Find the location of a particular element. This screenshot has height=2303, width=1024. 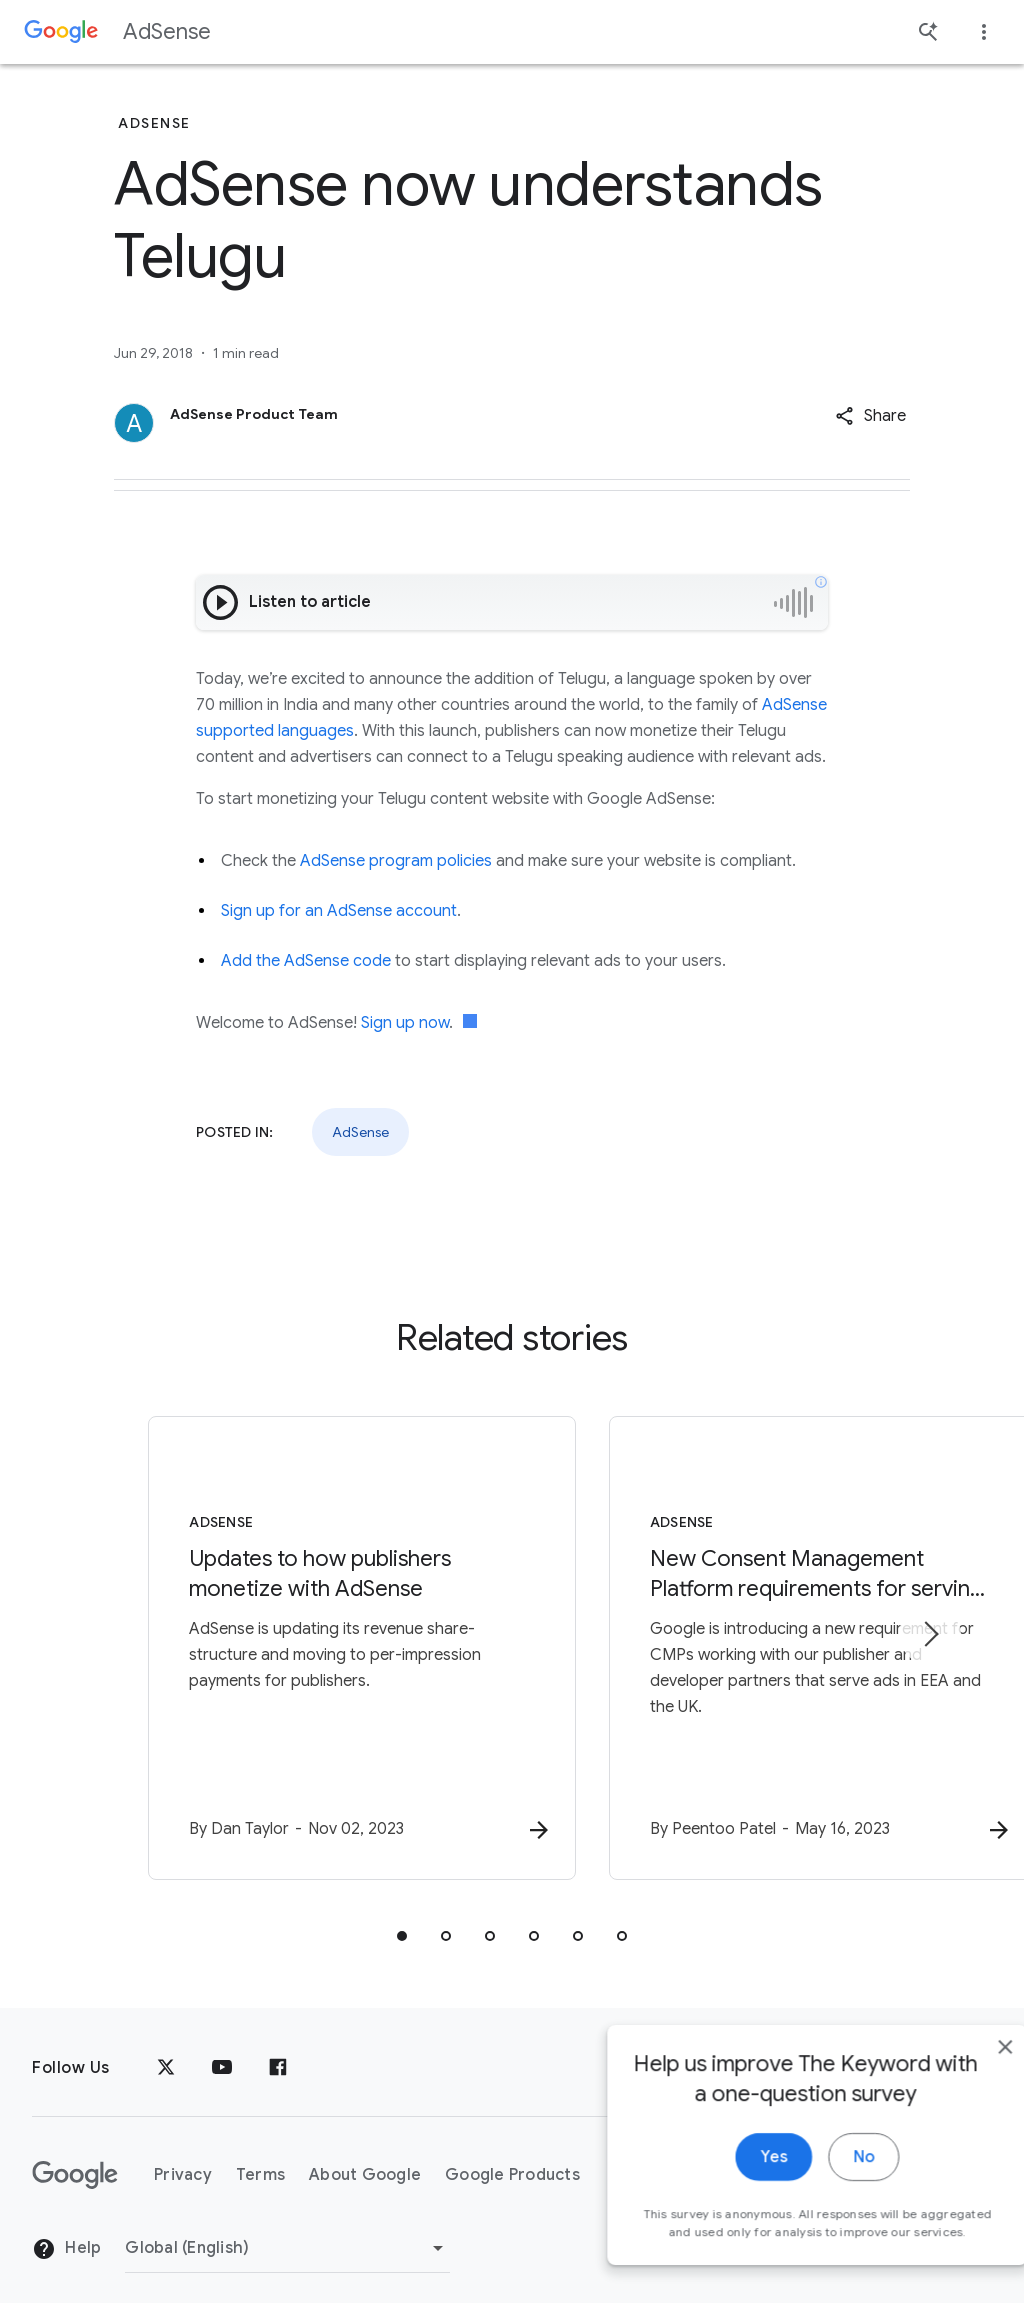

Google Products is located at coordinates (512, 2154).